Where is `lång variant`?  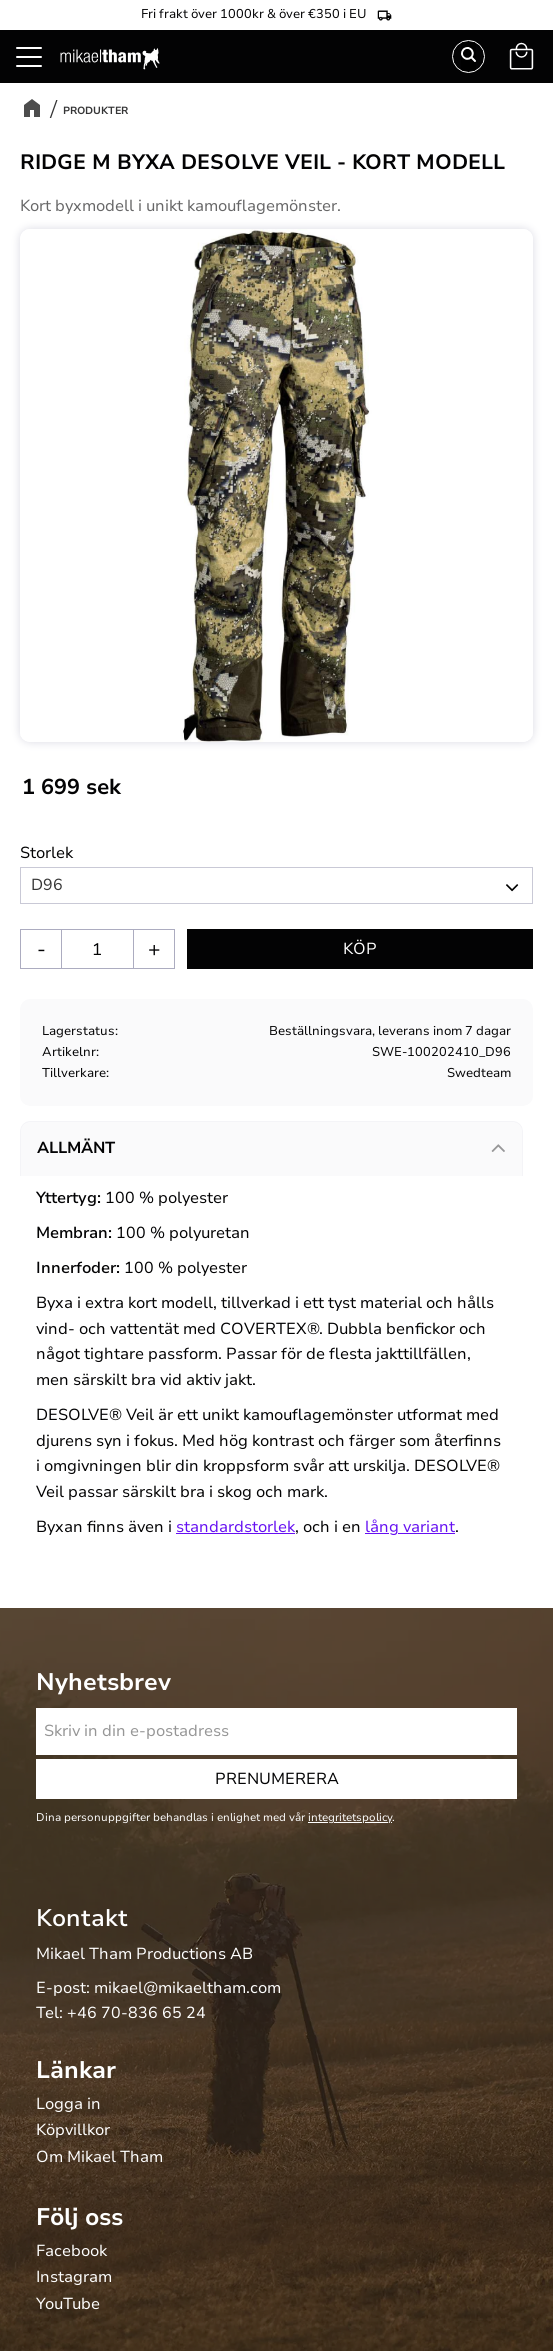
lång variant is located at coordinates (410, 1527).